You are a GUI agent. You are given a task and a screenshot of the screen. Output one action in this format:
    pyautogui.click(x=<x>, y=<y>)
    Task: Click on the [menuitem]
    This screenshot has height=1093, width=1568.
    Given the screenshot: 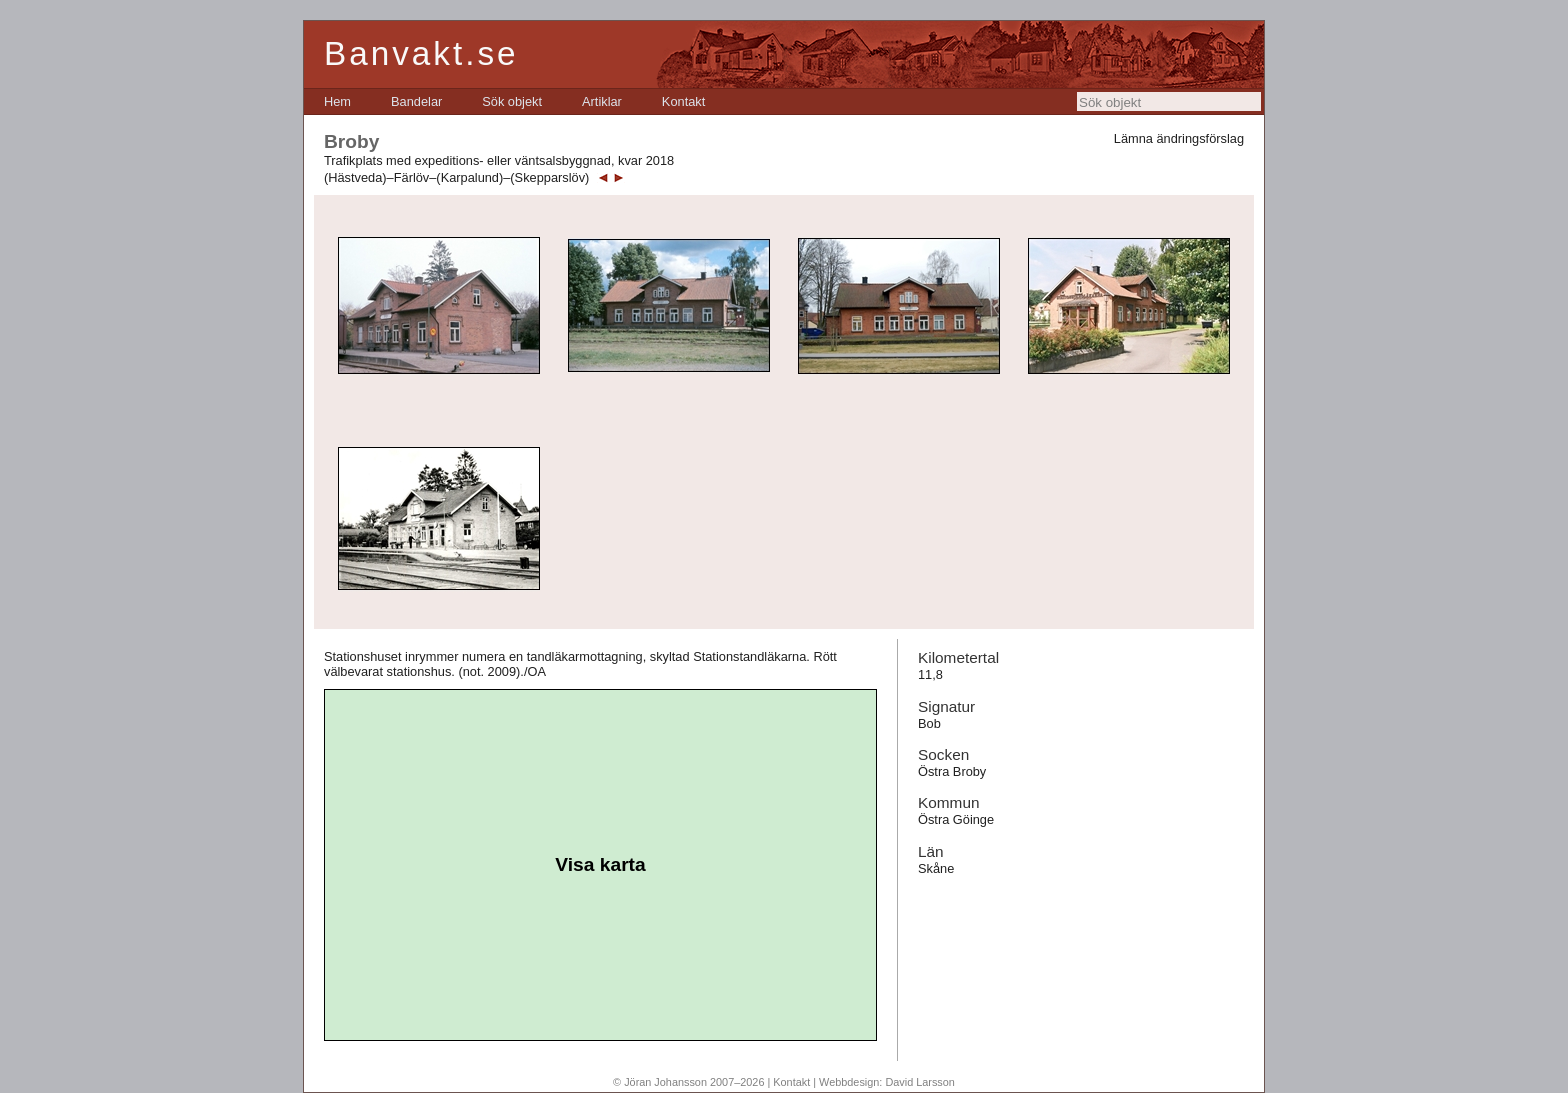 What is the action you would take?
    pyautogui.click(x=337, y=101)
    